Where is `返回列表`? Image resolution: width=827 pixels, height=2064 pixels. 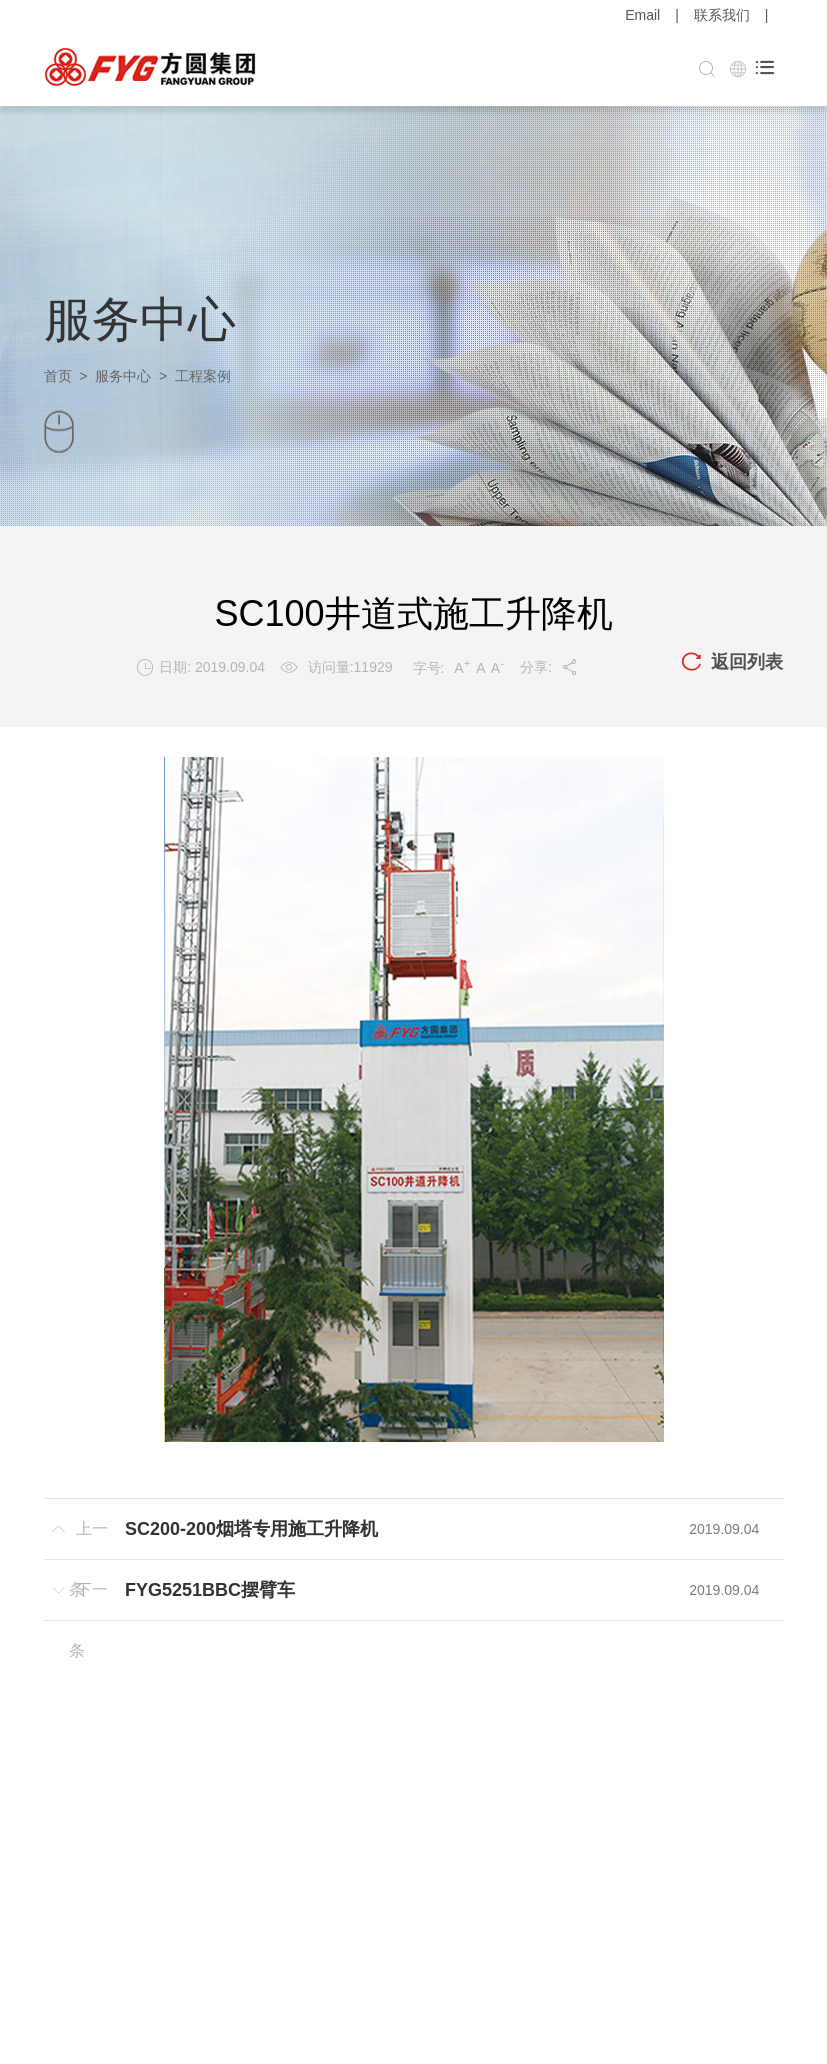 返回列表 is located at coordinates (732, 663).